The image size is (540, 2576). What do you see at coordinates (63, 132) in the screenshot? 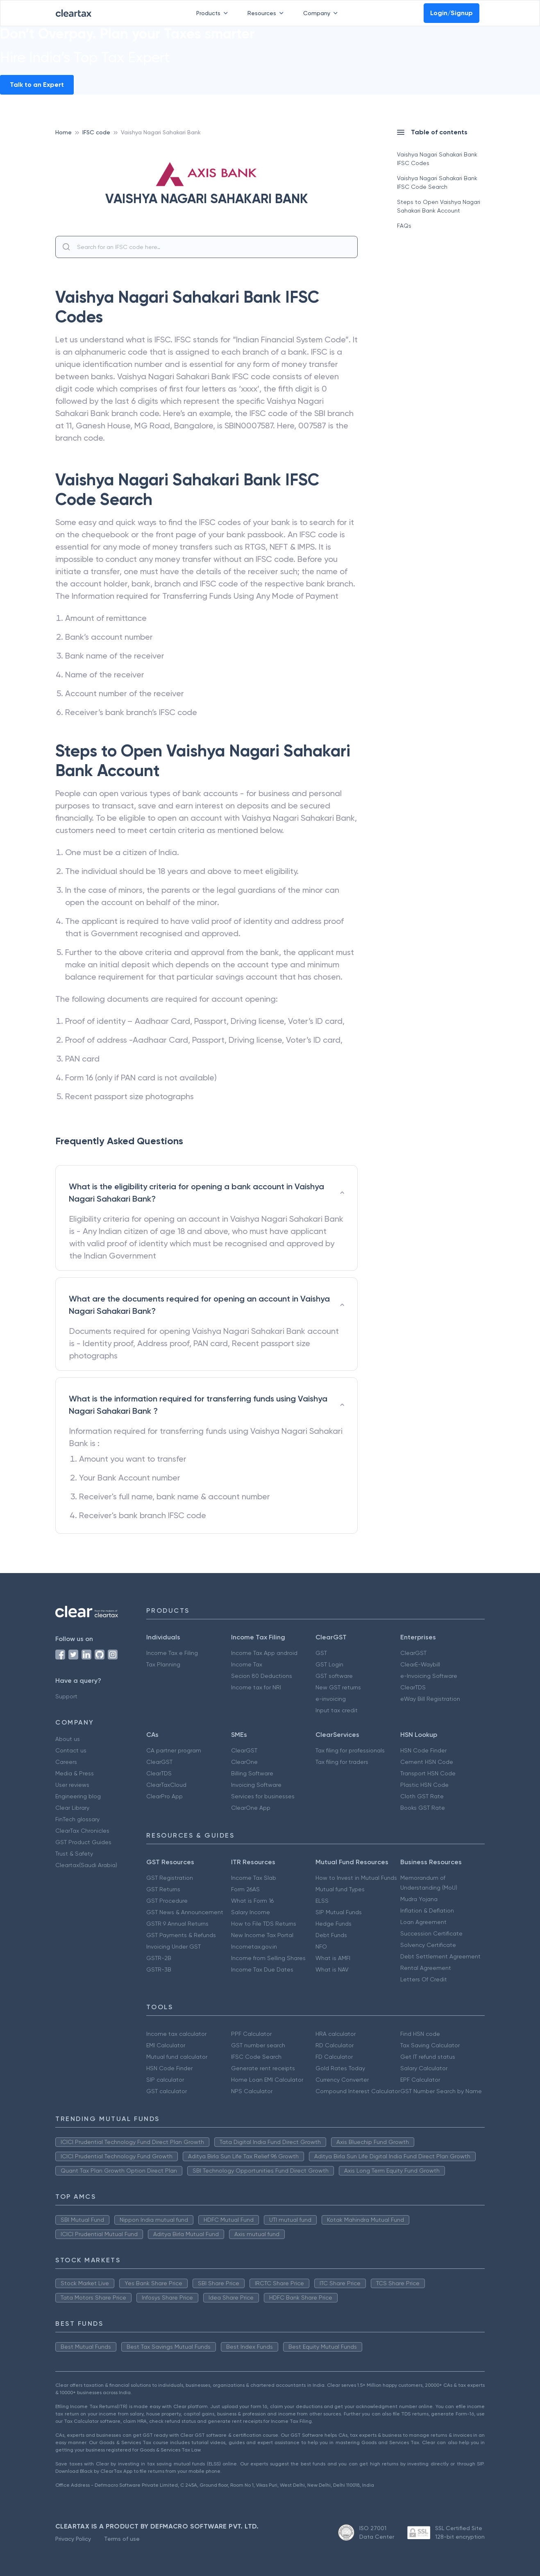
I see `Home` at bounding box center [63, 132].